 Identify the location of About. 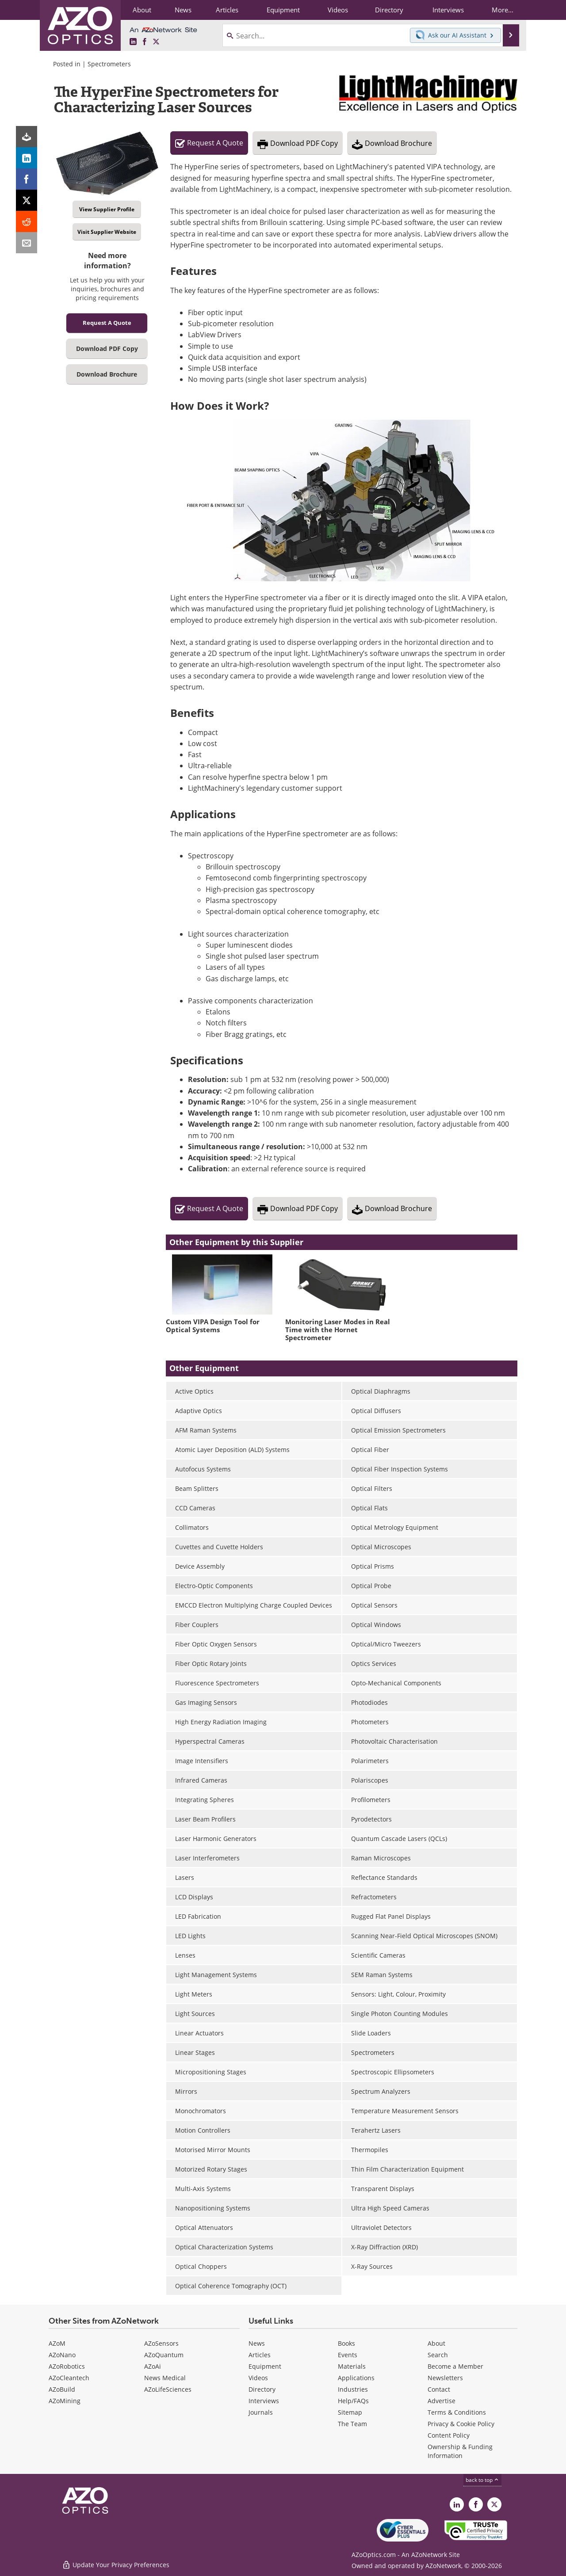
(436, 2343).